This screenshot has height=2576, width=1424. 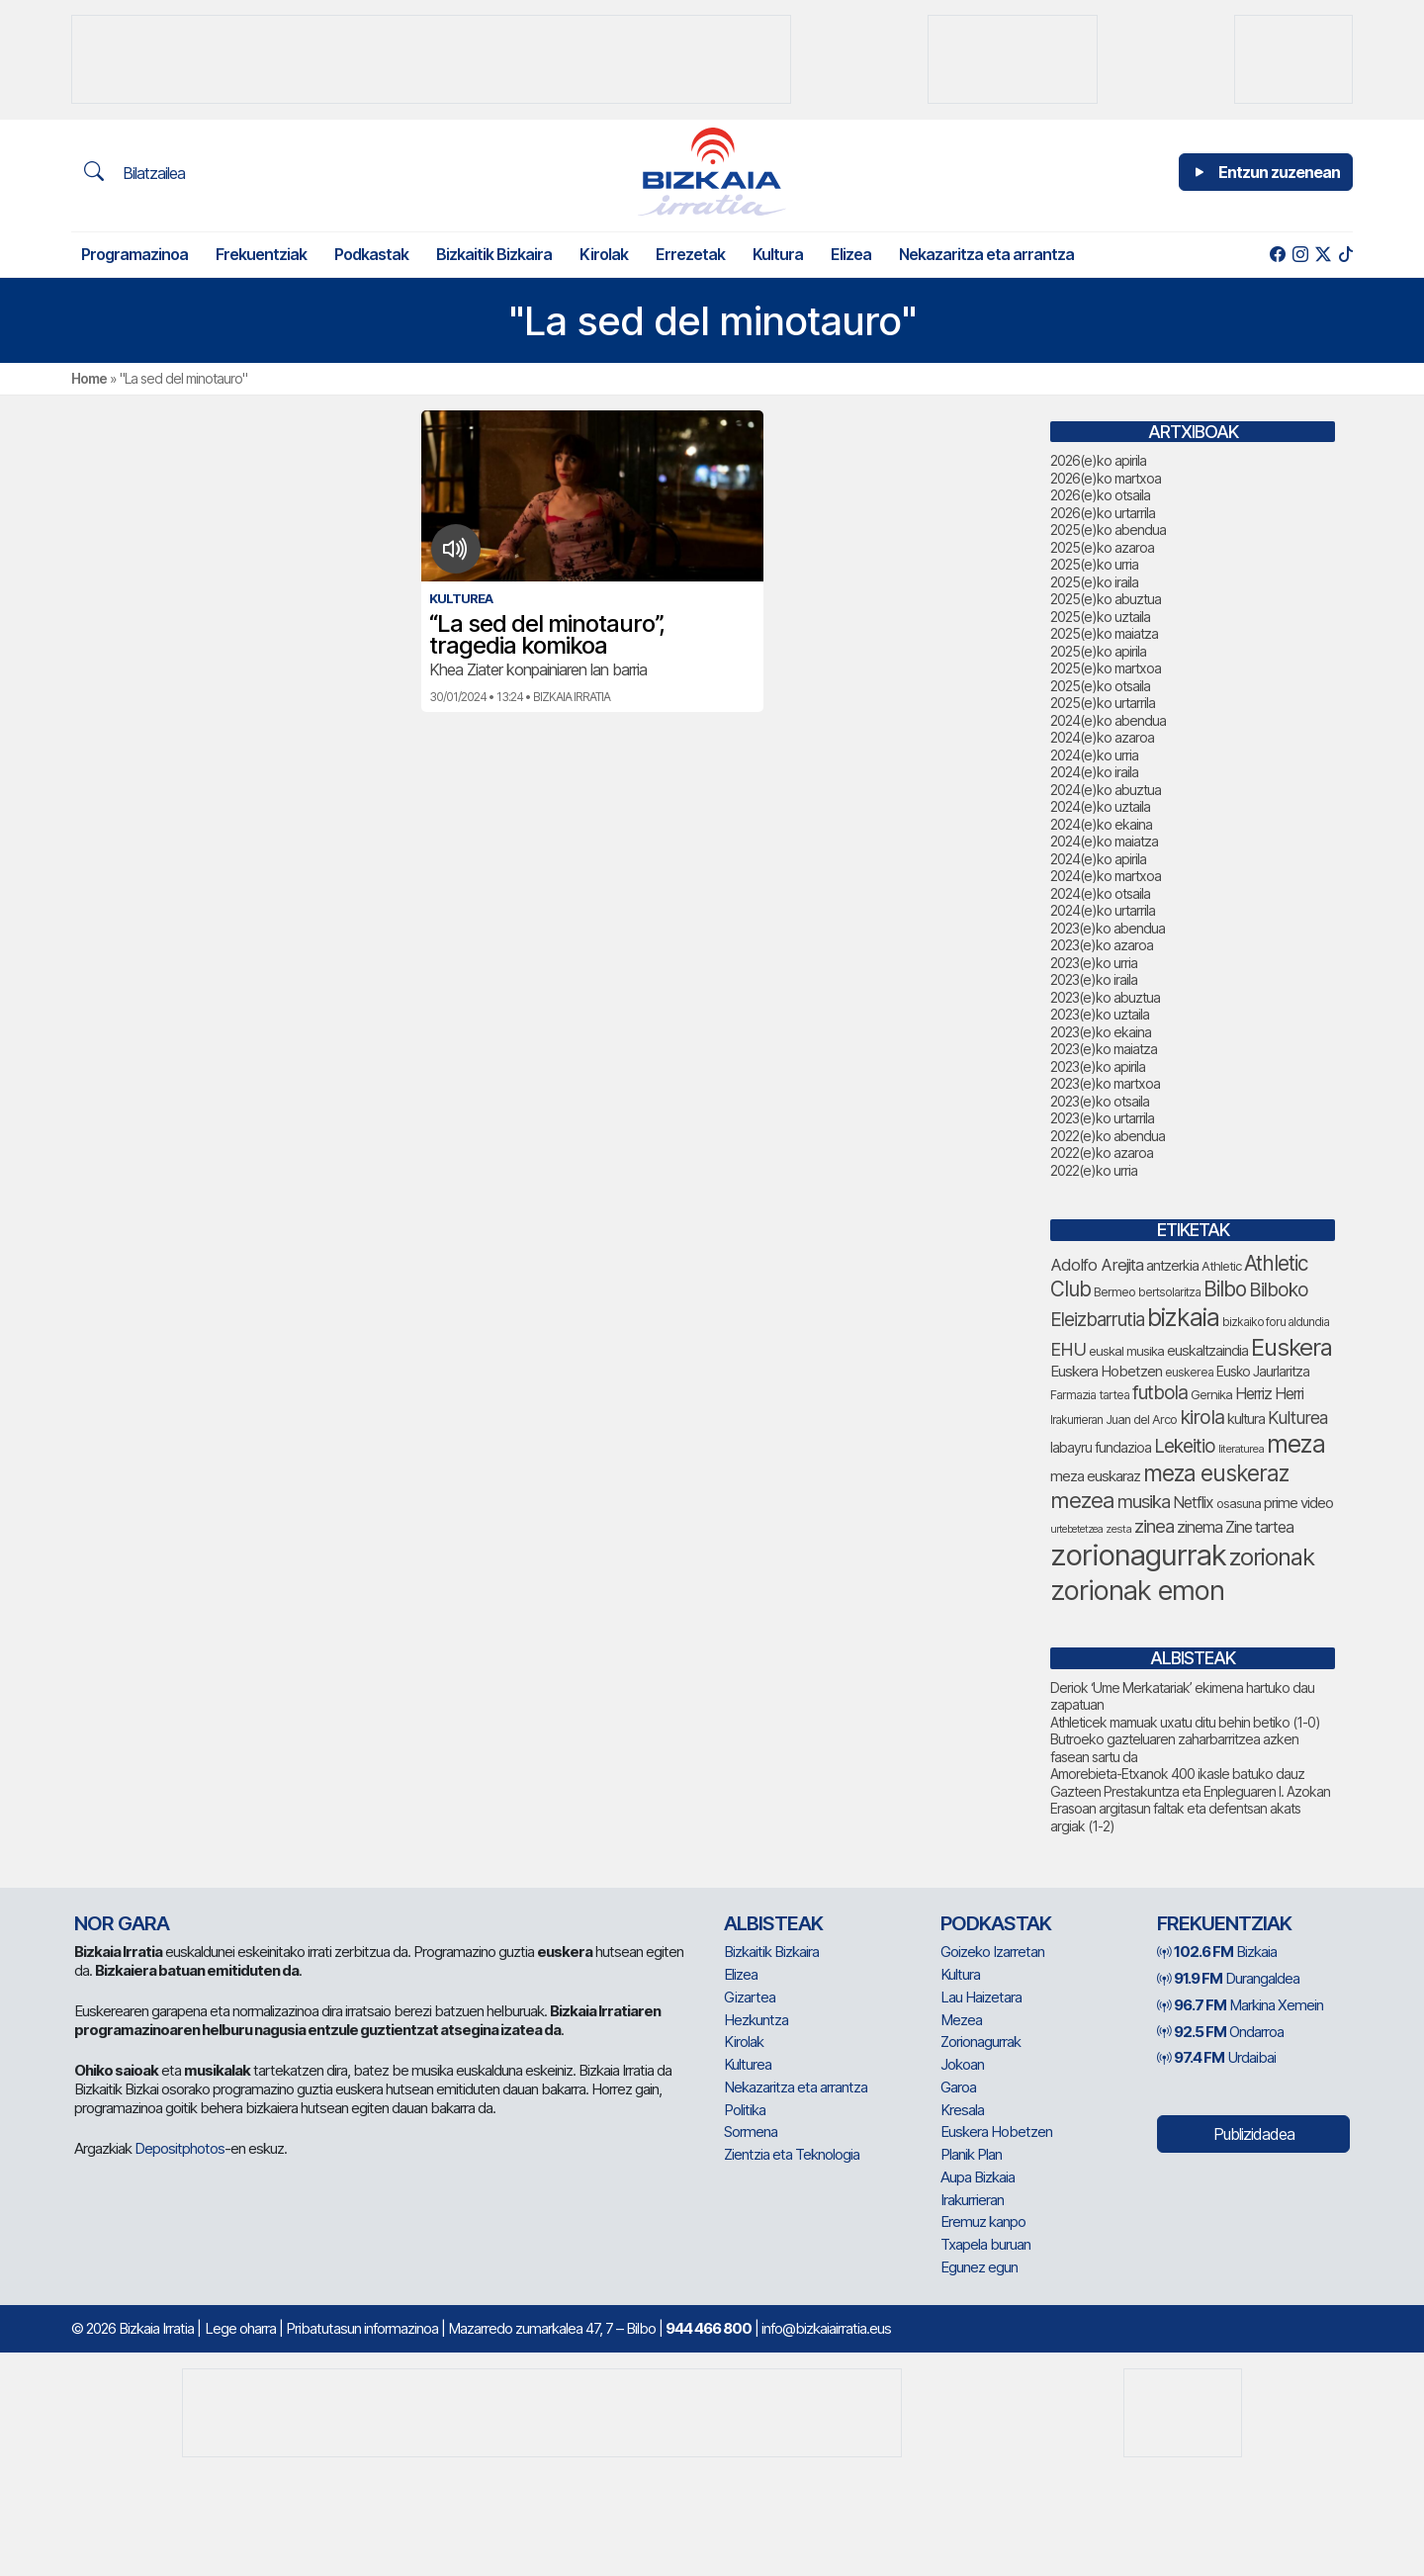 I want to click on Kulturea [Kulturea (131 elementu)], so click(x=1297, y=1417).